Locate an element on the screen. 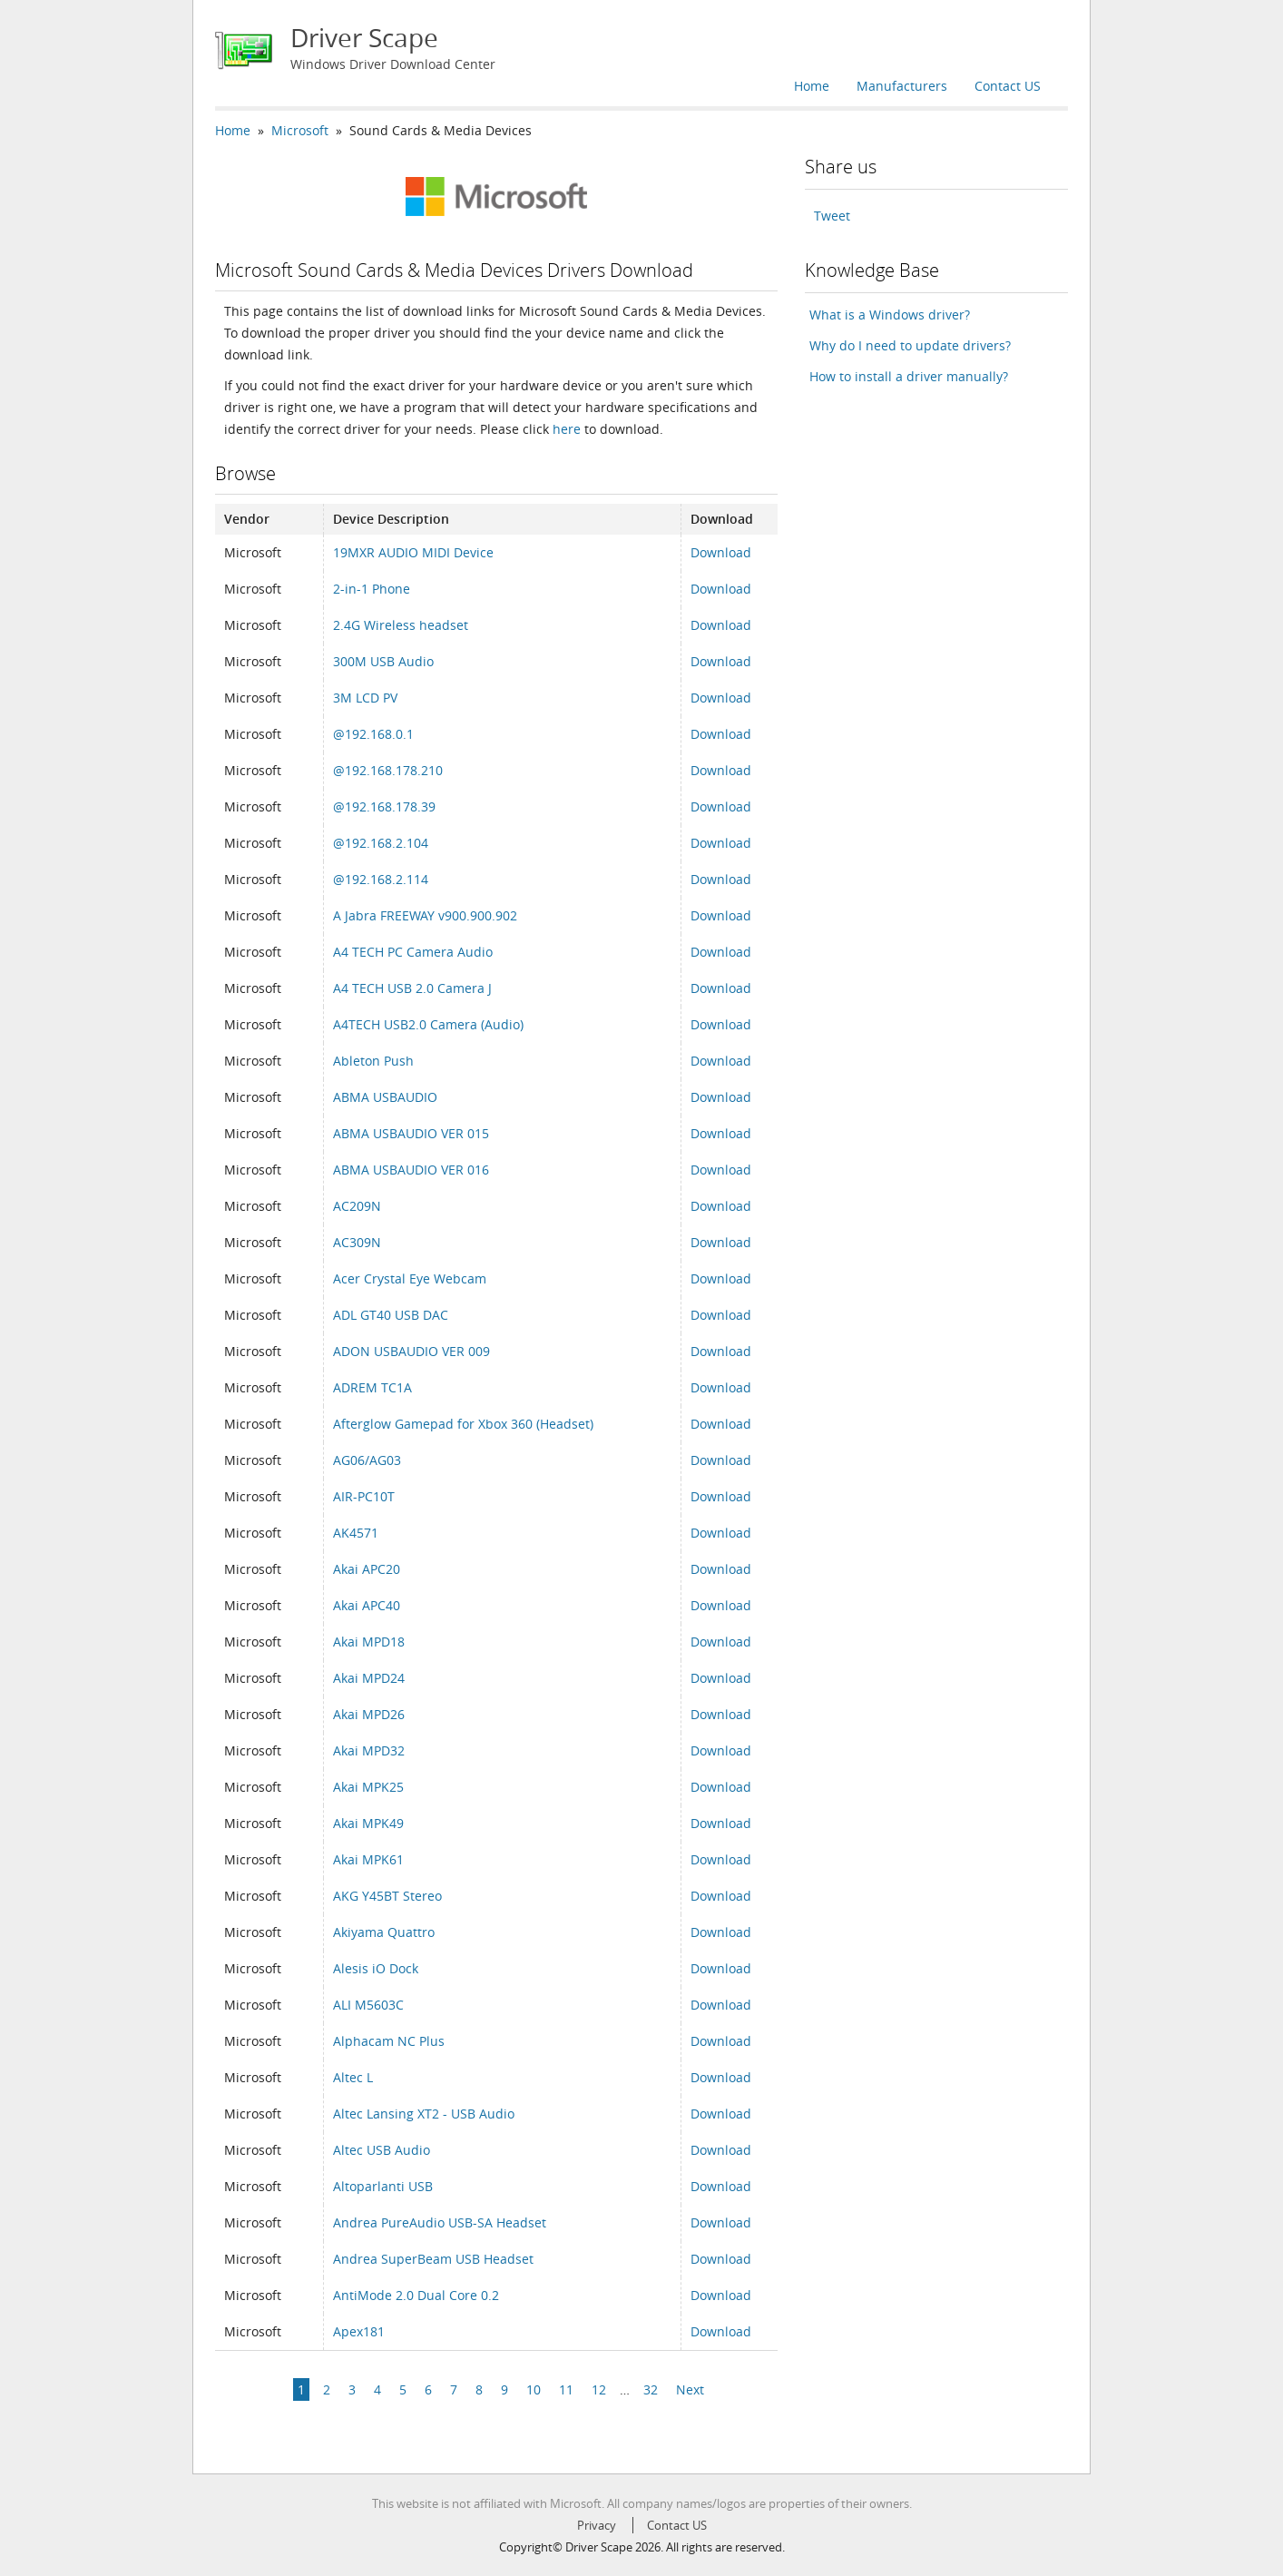 The height and width of the screenshot is (2576, 1283). 3M LCD PV is located at coordinates (365, 697).